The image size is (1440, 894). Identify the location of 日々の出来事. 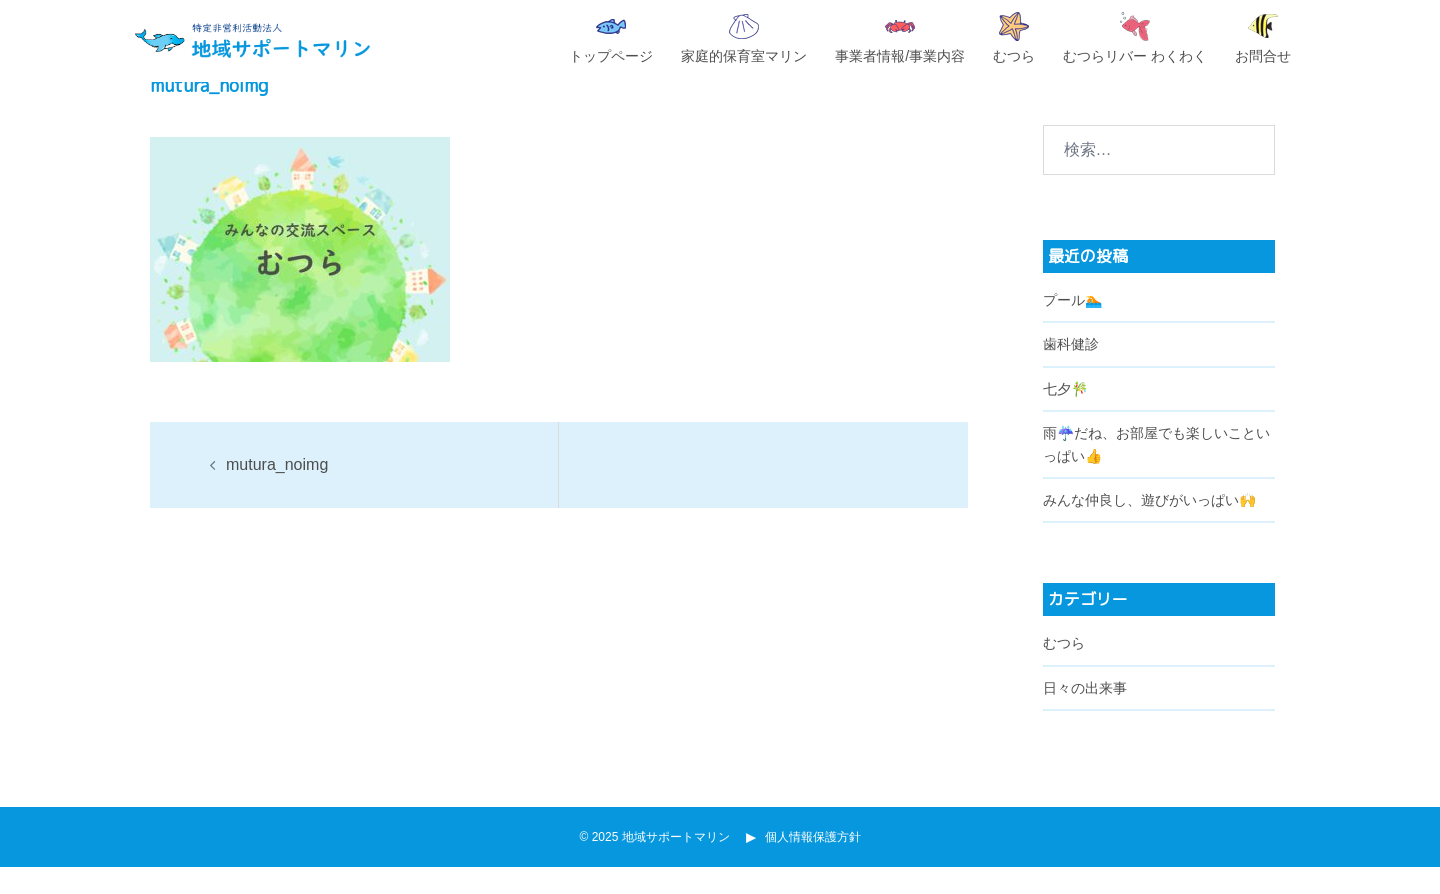
(1085, 715).